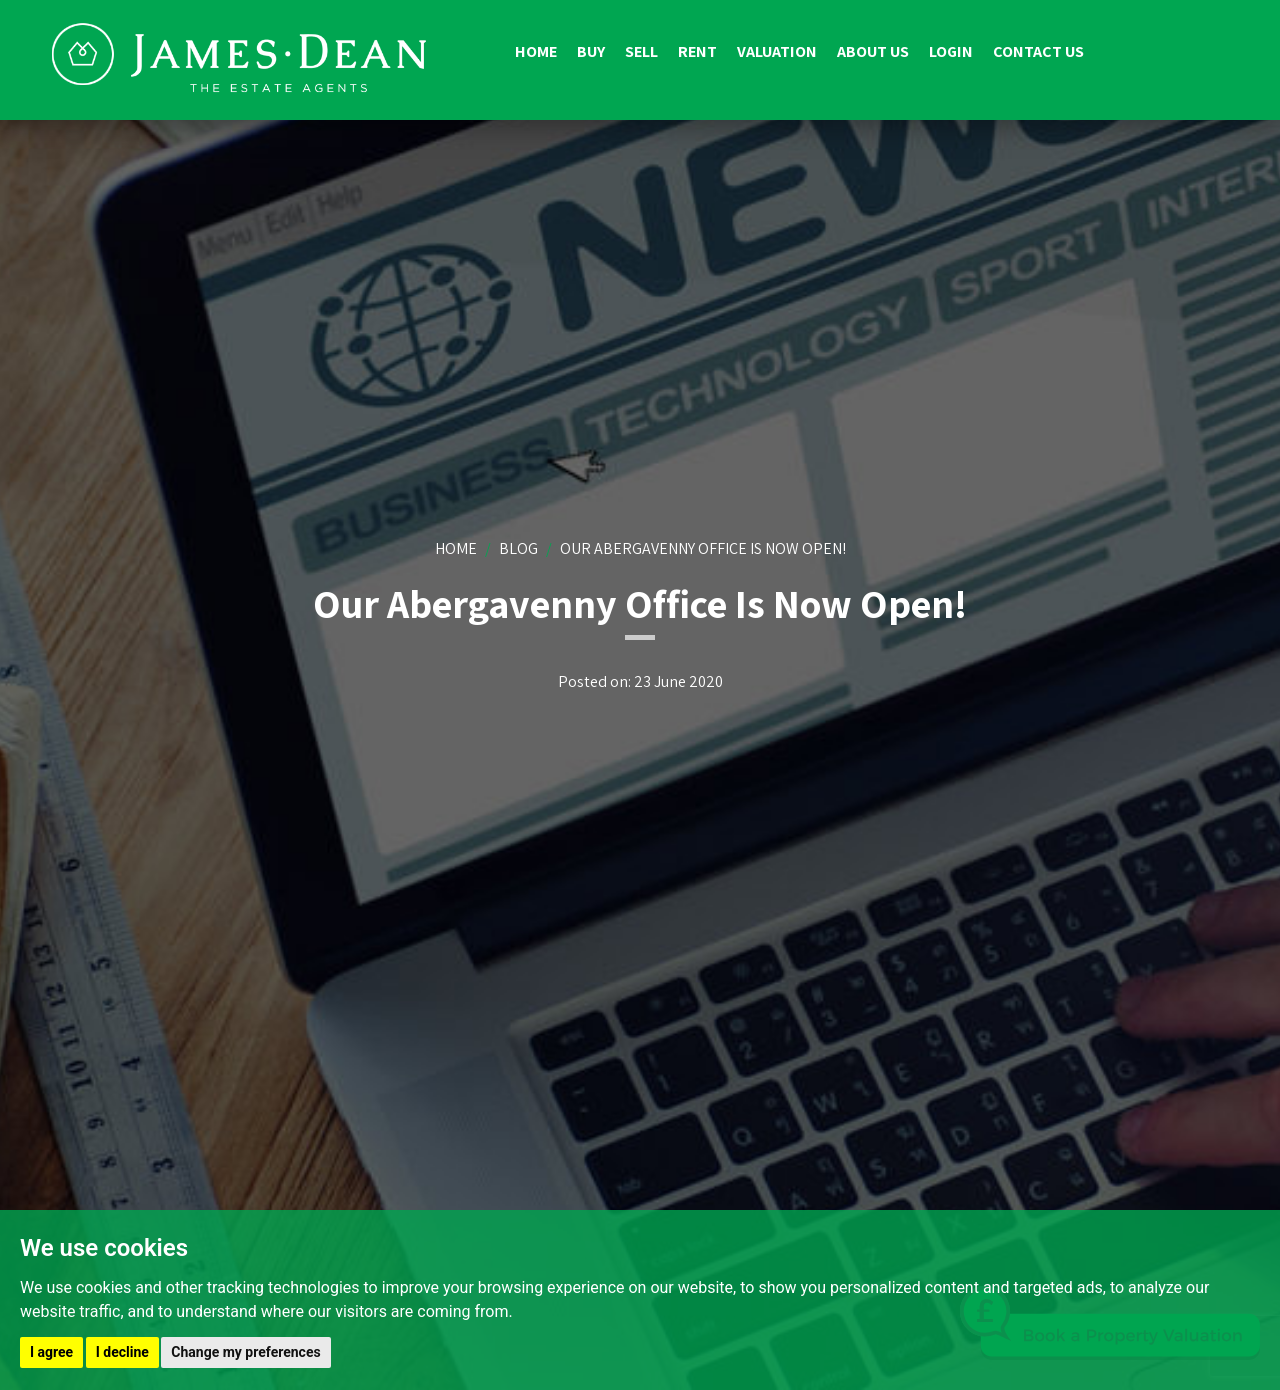 The width and height of the screenshot is (1280, 1390). I want to click on I decline [button], so click(122, 1352).